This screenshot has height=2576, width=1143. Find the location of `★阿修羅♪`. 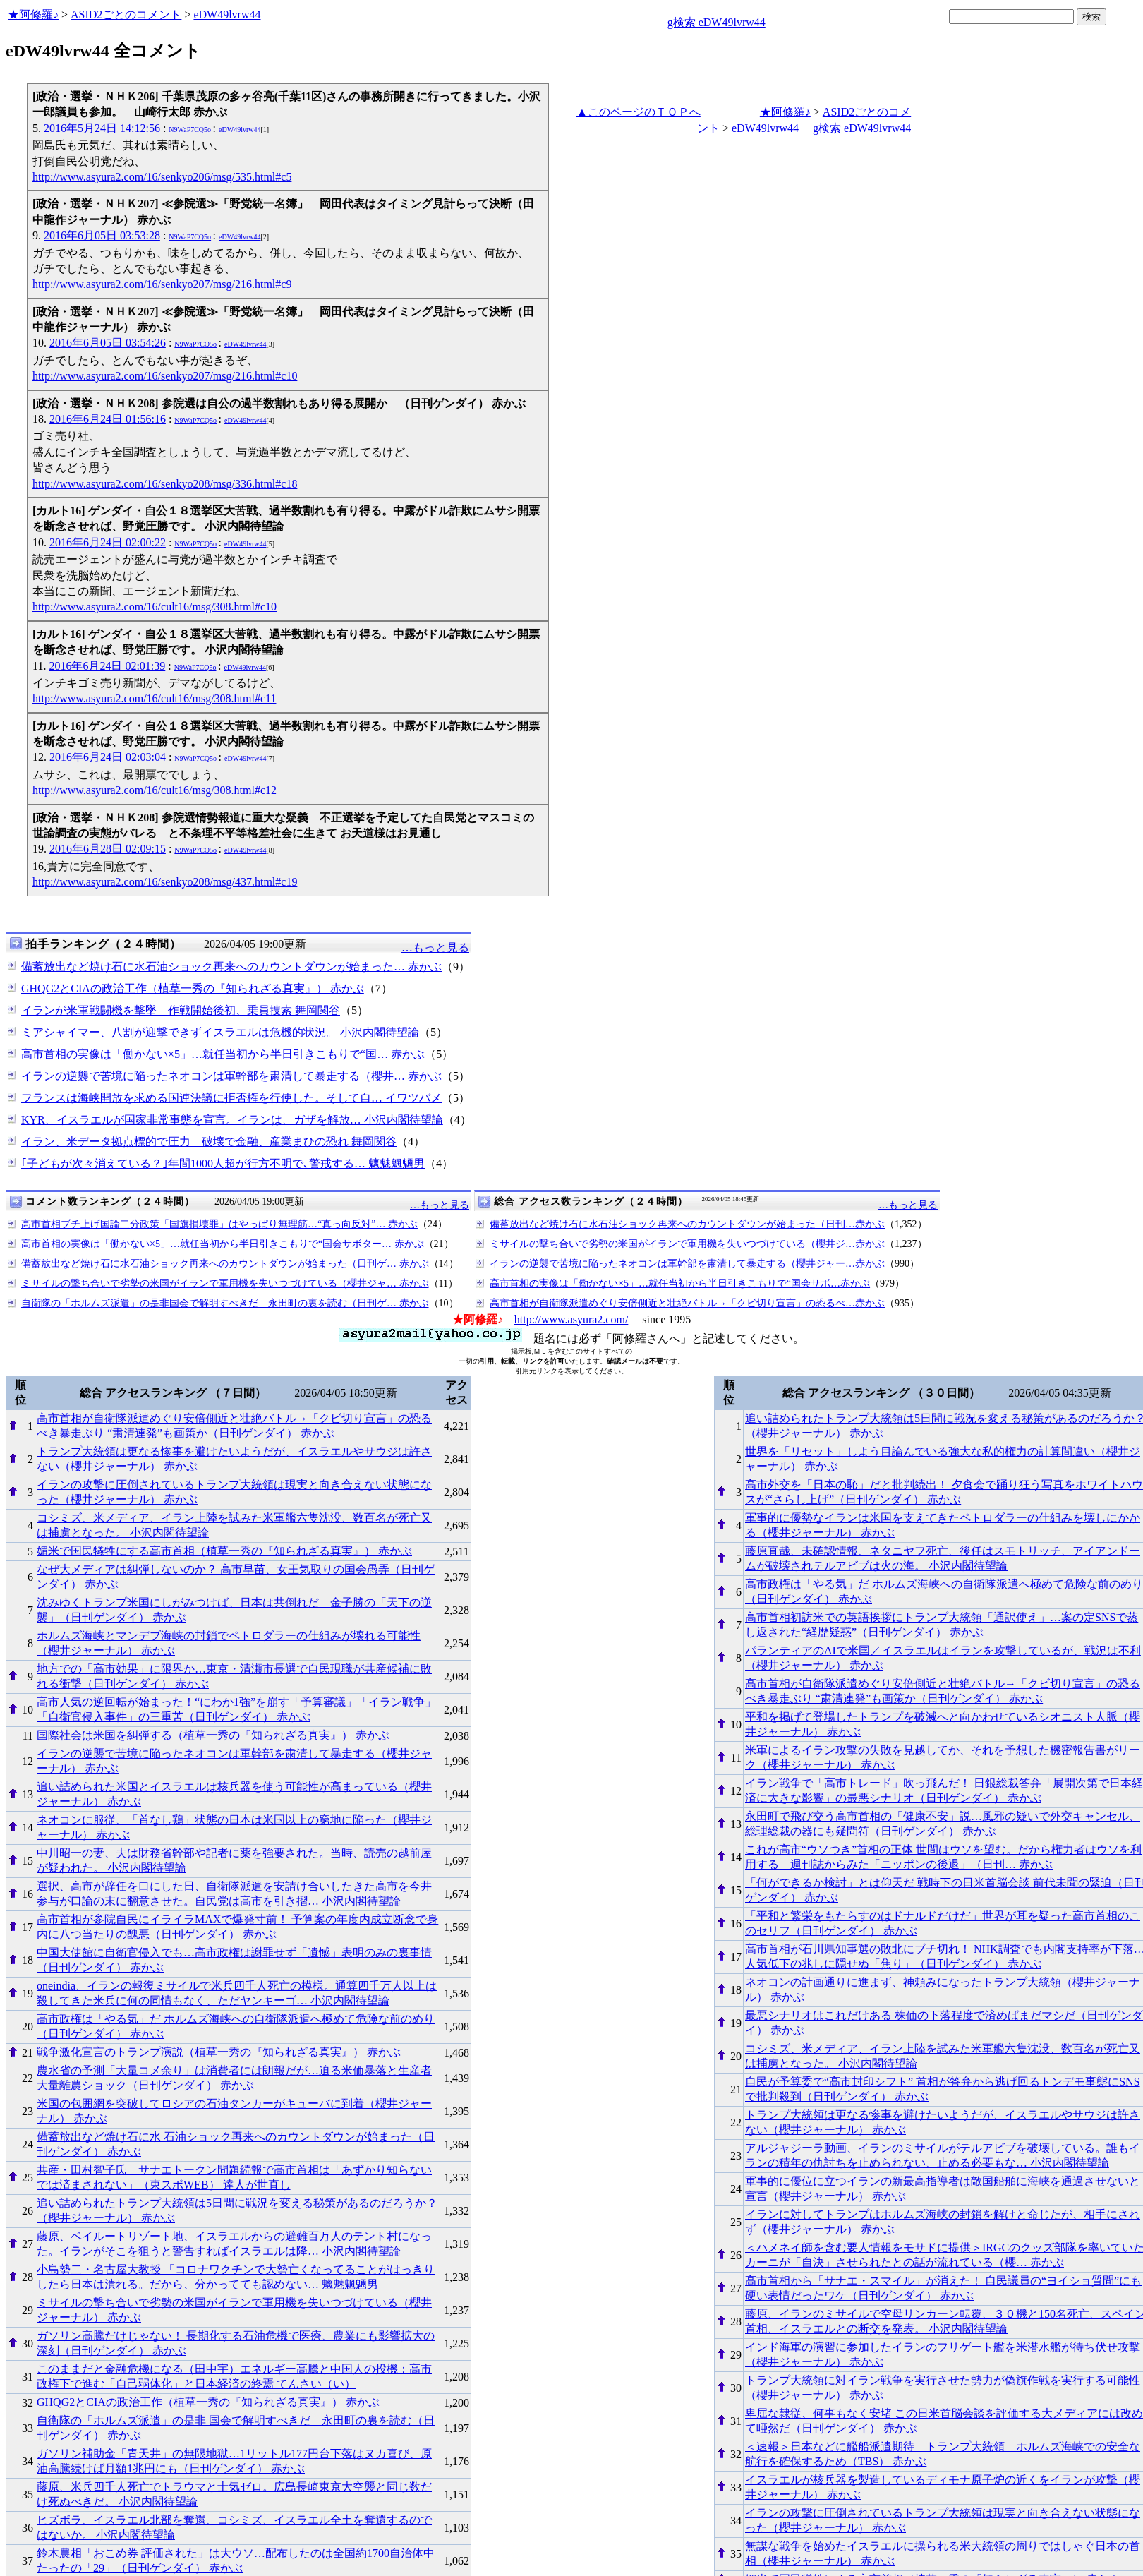

★阿修羅♪ is located at coordinates (33, 14).